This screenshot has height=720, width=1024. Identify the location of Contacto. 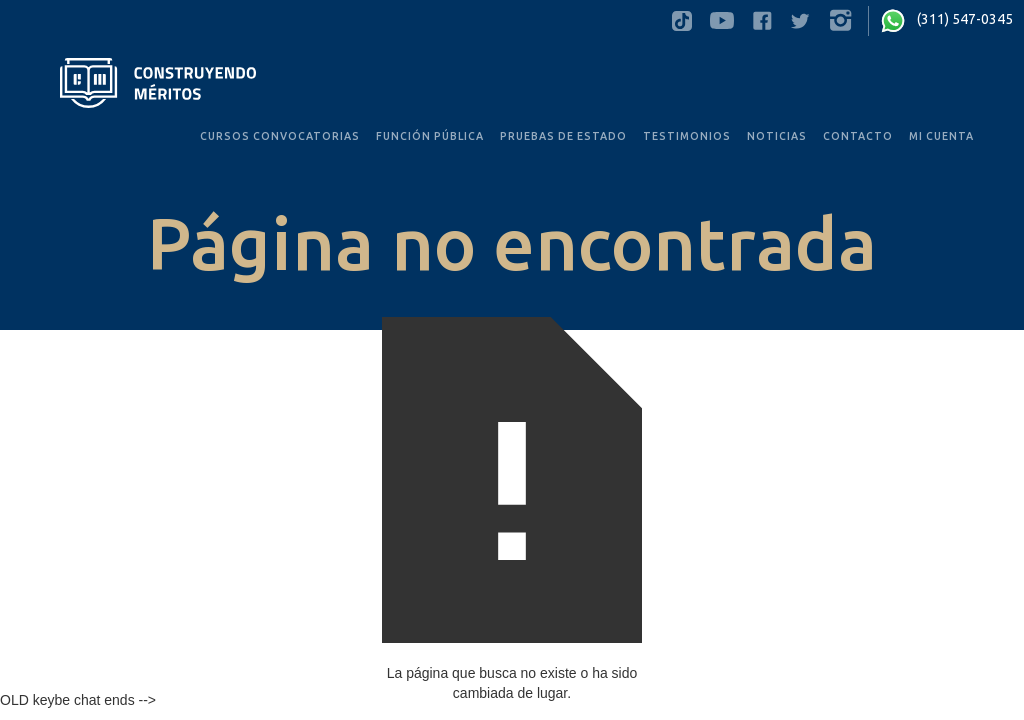
(858, 136).